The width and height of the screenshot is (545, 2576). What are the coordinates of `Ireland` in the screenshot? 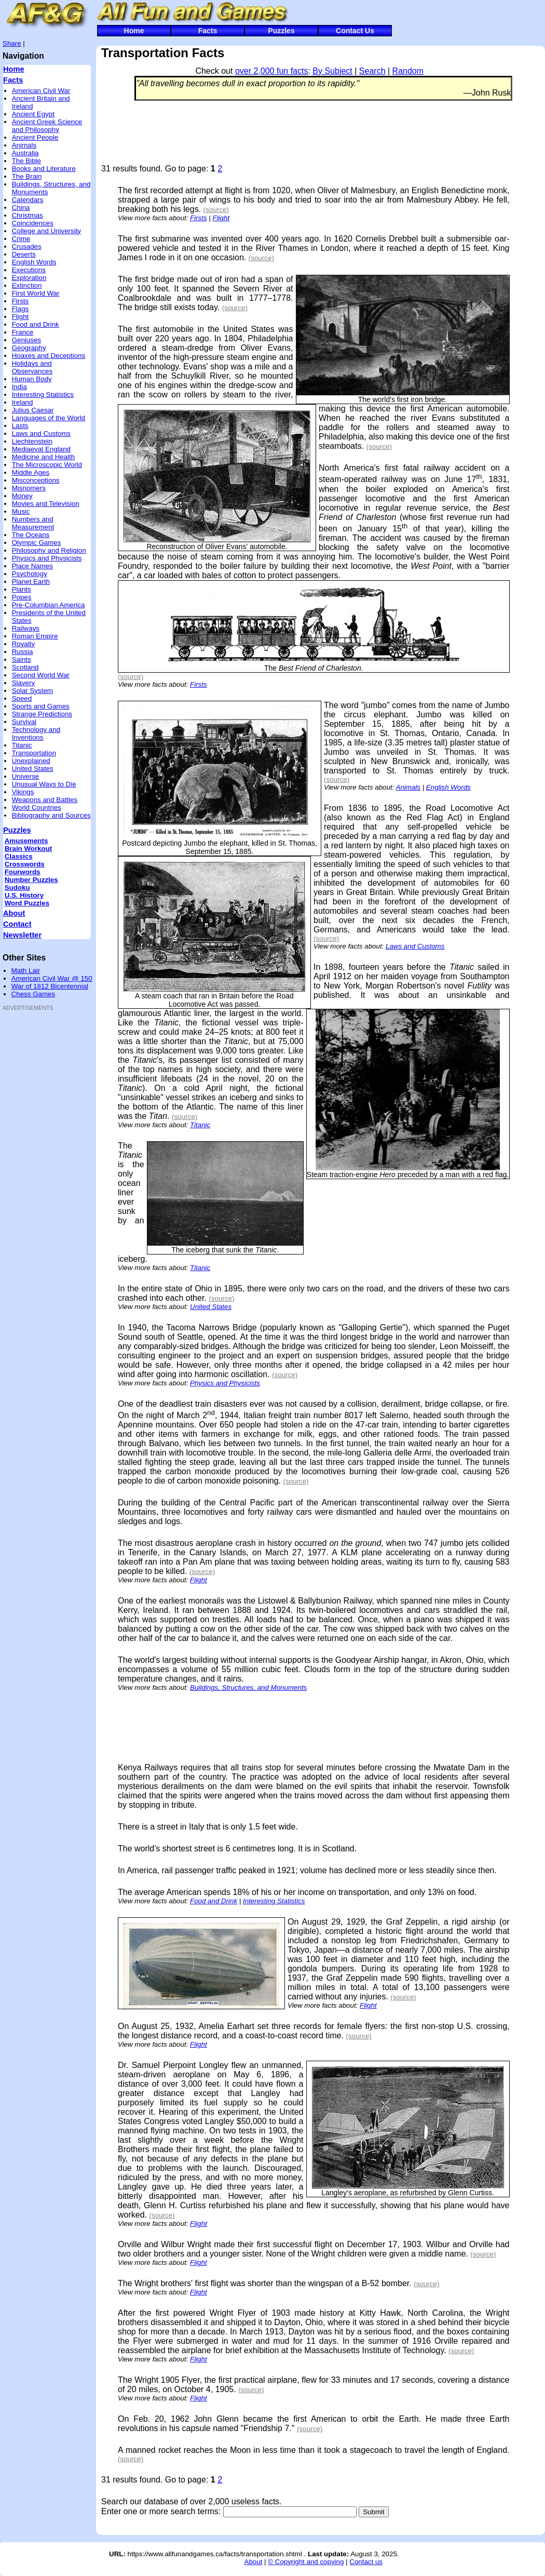 It's located at (22, 402).